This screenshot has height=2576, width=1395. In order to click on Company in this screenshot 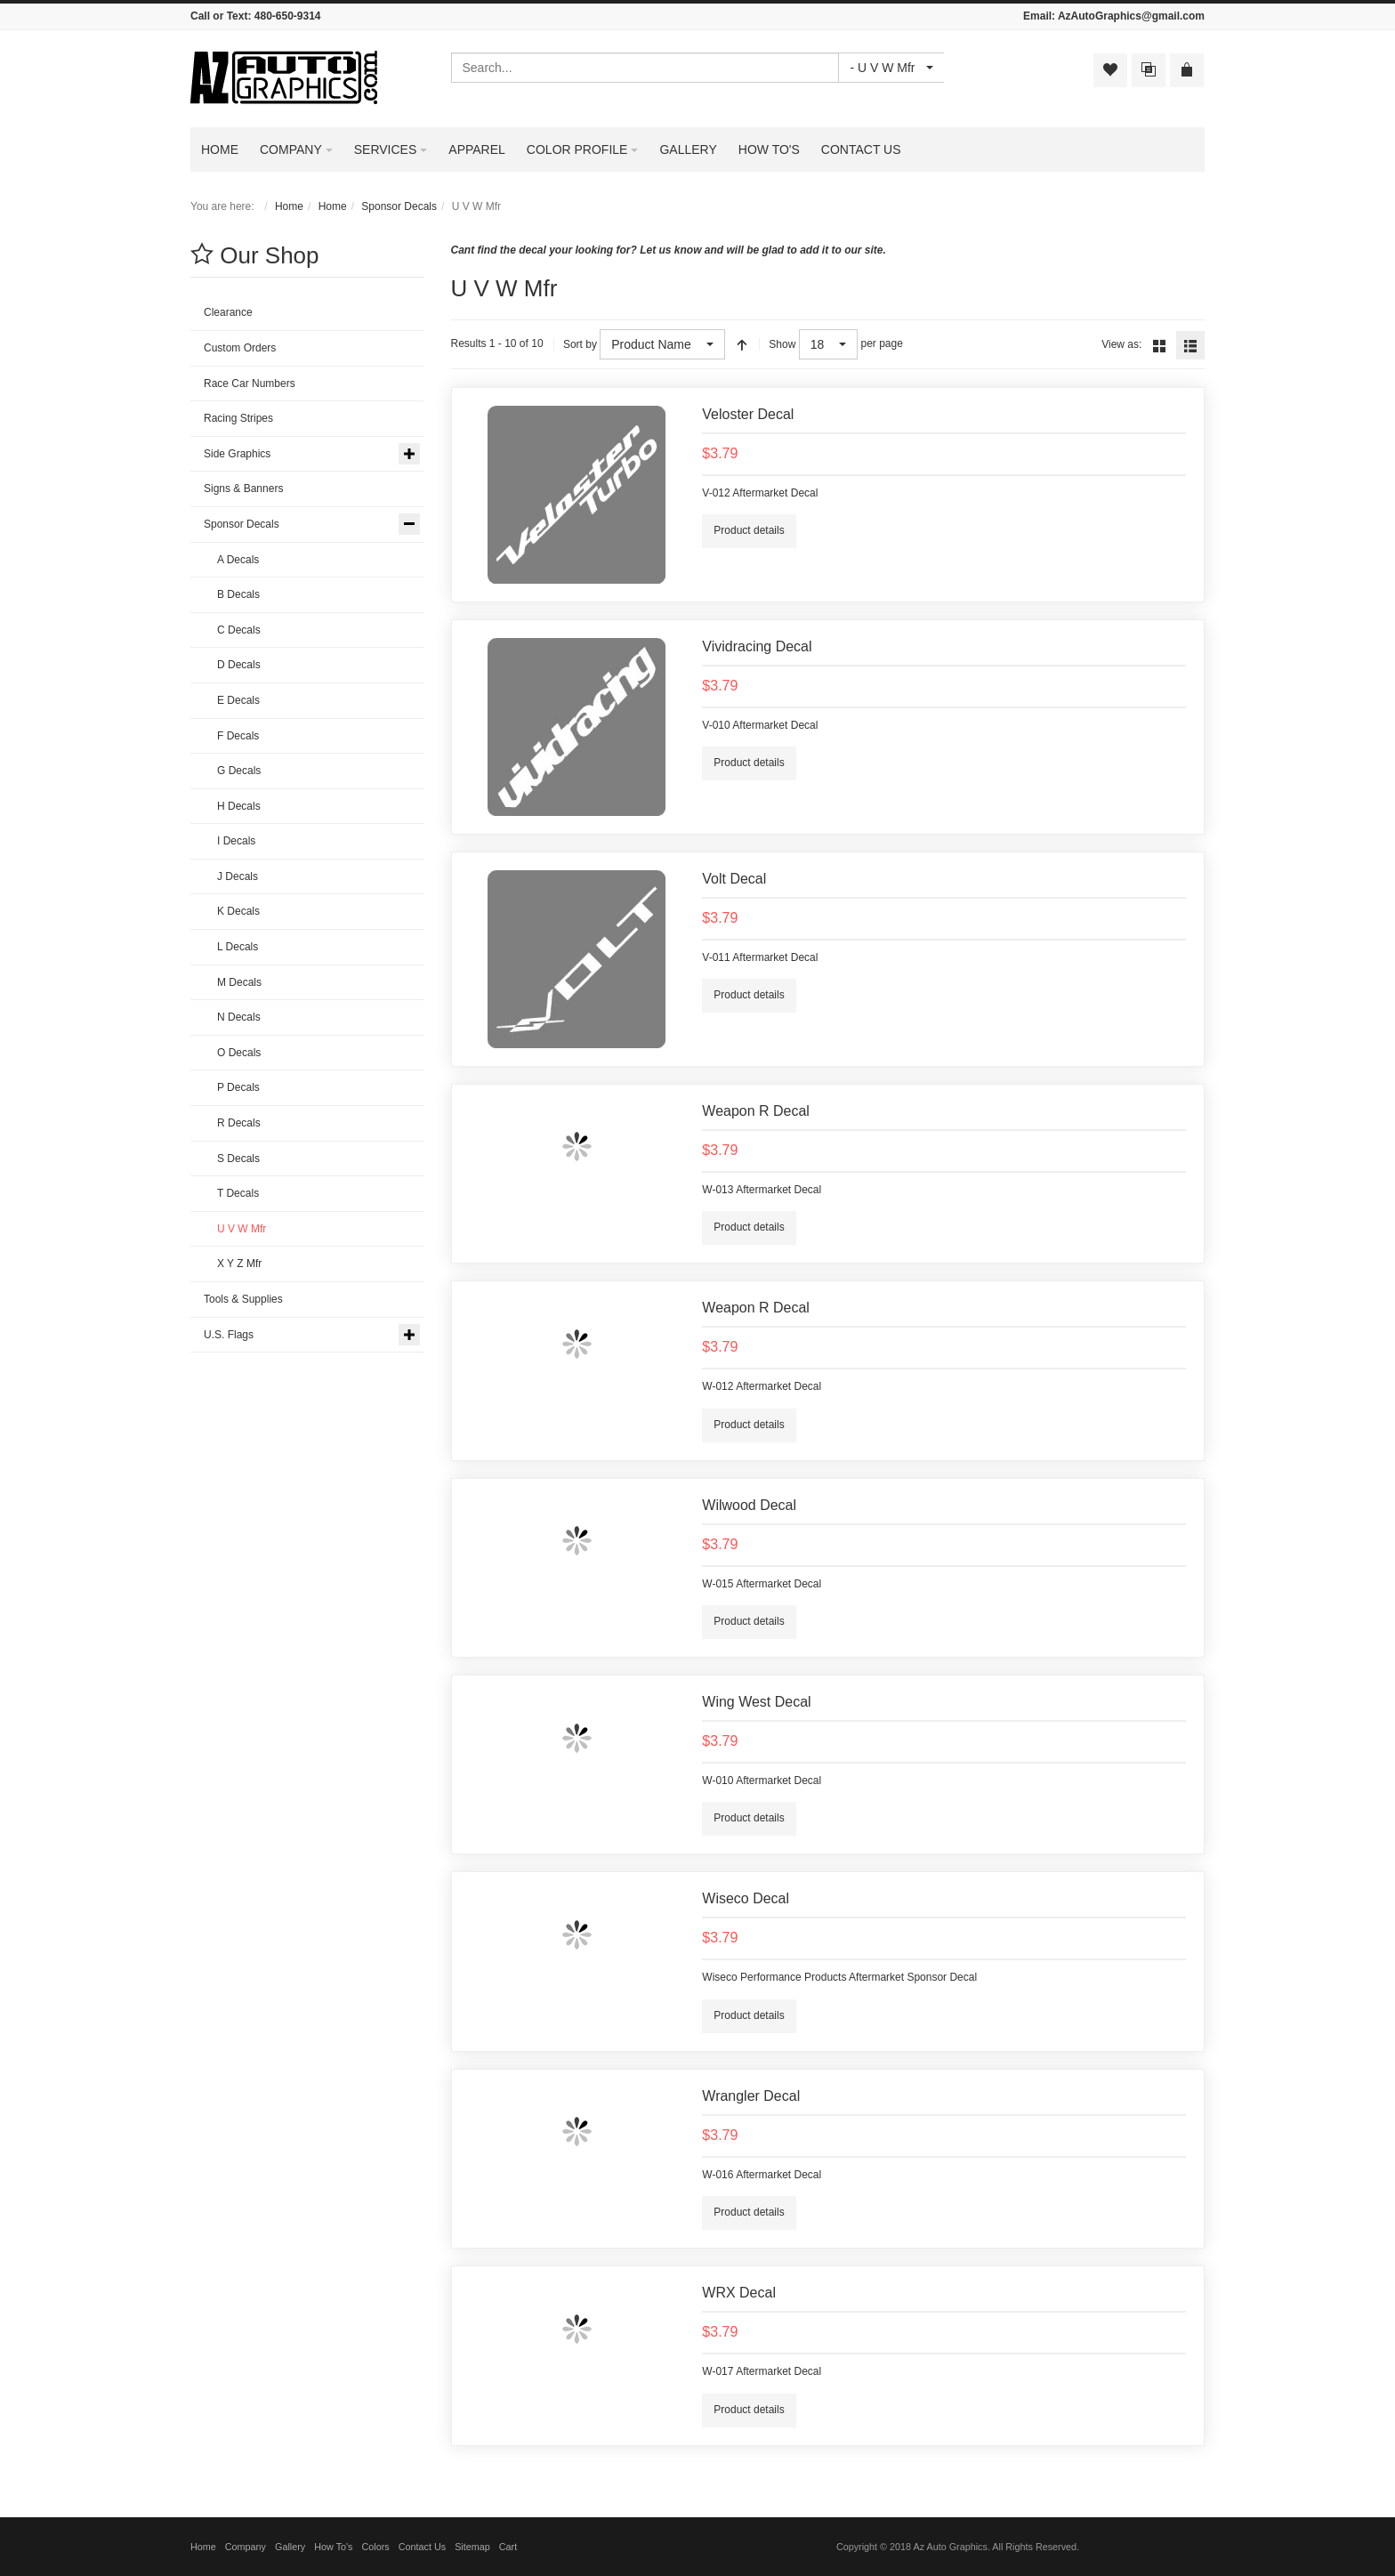, I will do `click(245, 2546)`.